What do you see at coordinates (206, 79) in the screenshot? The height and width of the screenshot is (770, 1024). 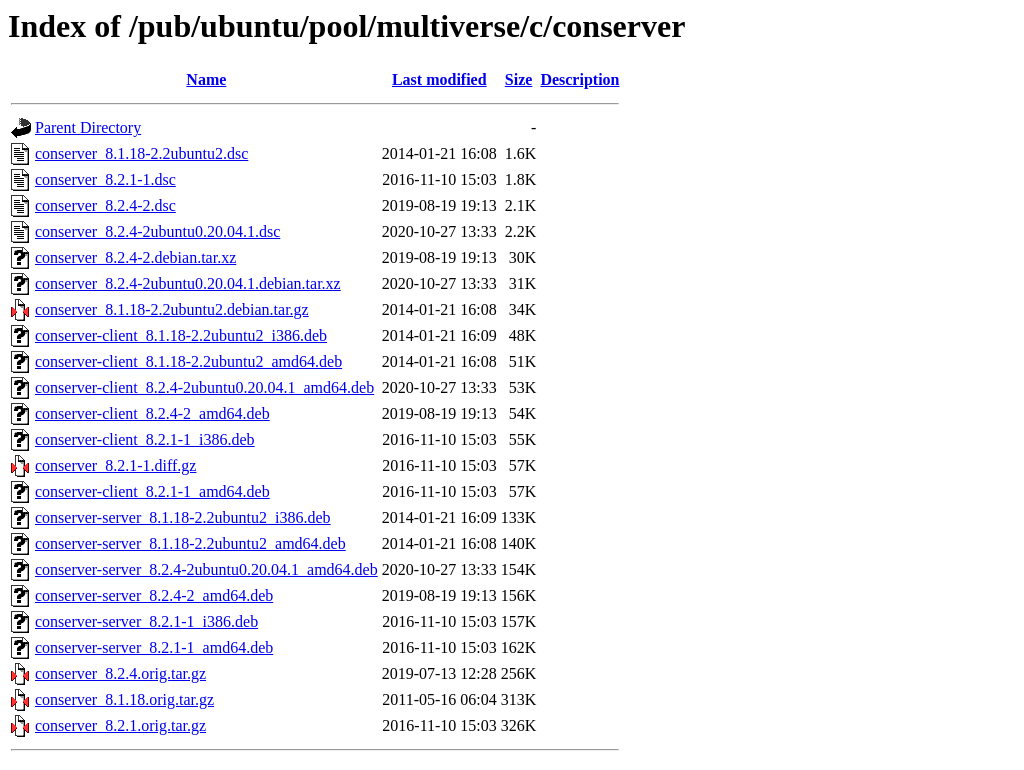 I see `Name` at bounding box center [206, 79].